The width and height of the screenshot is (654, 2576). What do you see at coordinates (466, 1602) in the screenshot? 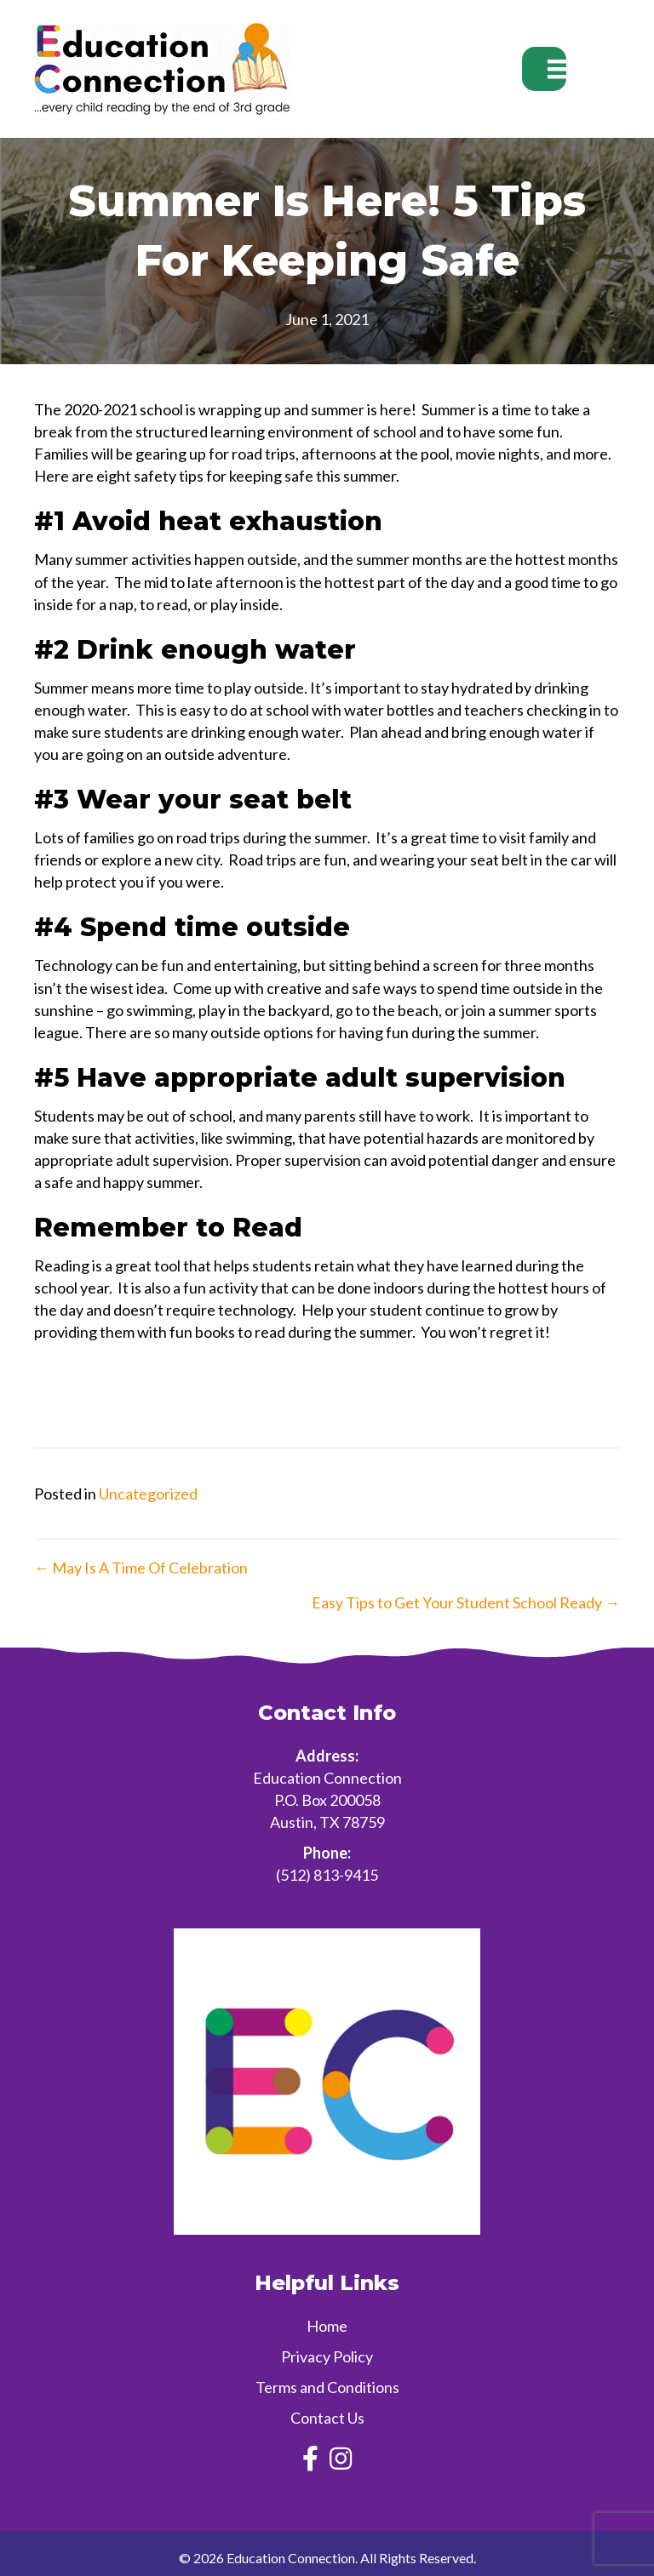
I see `Easy Tips to Get Your Student School Ready →` at bounding box center [466, 1602].